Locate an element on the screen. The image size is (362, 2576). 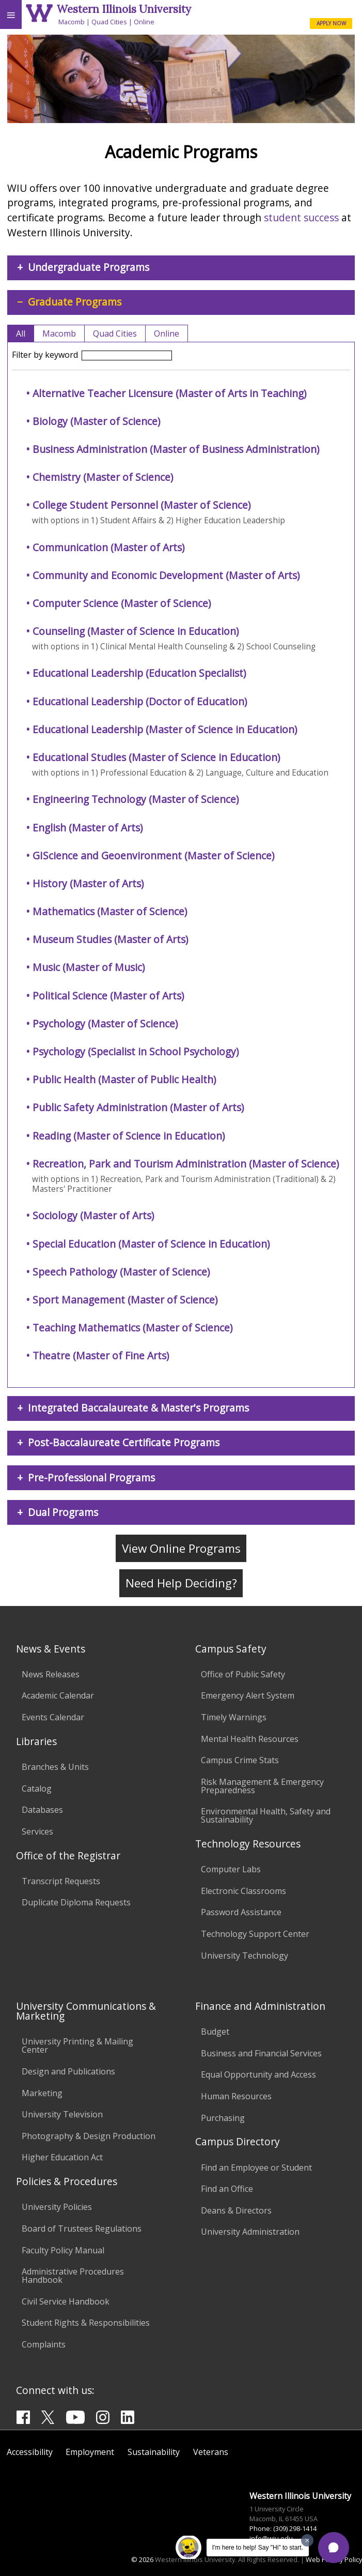
Special Education (Master of Science in Education) is located at coordinates (151, 1244).